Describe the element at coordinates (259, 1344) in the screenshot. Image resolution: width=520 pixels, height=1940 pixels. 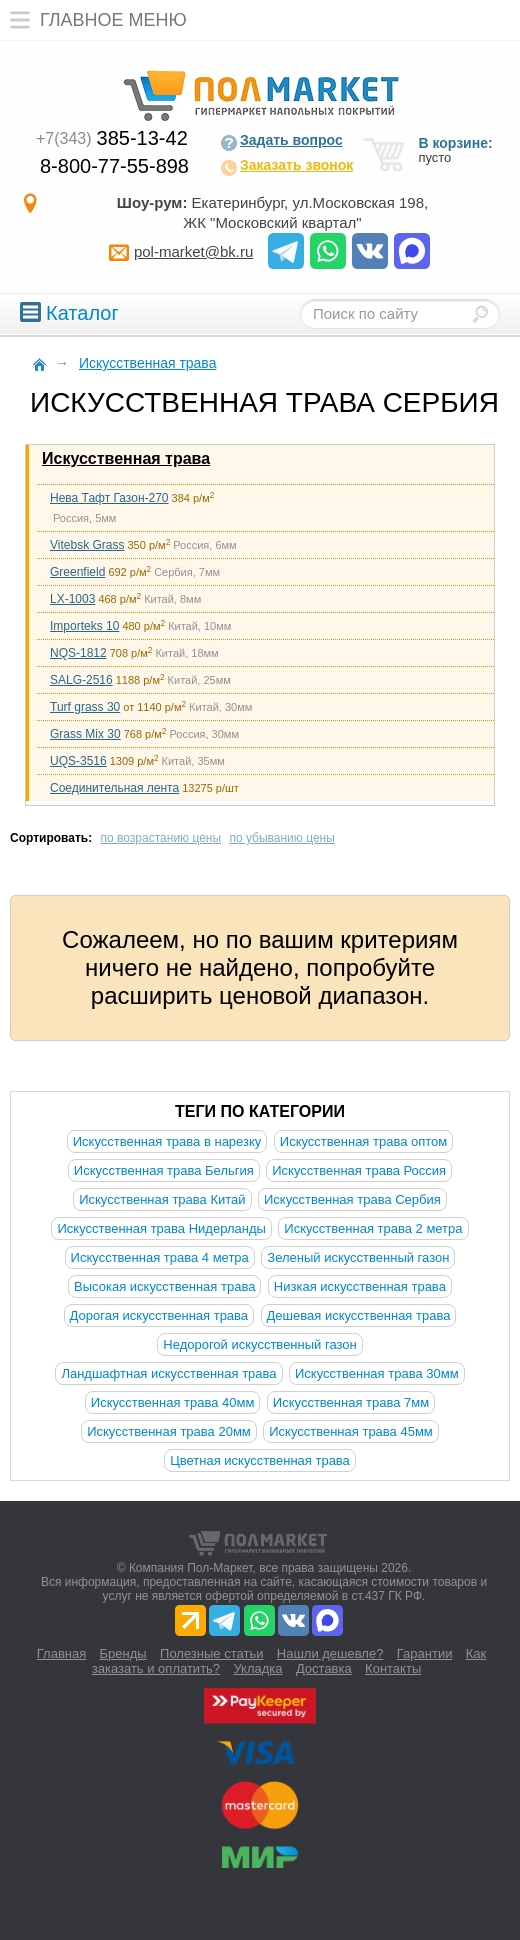
I see `Недорогой искусственный газон` at that location.